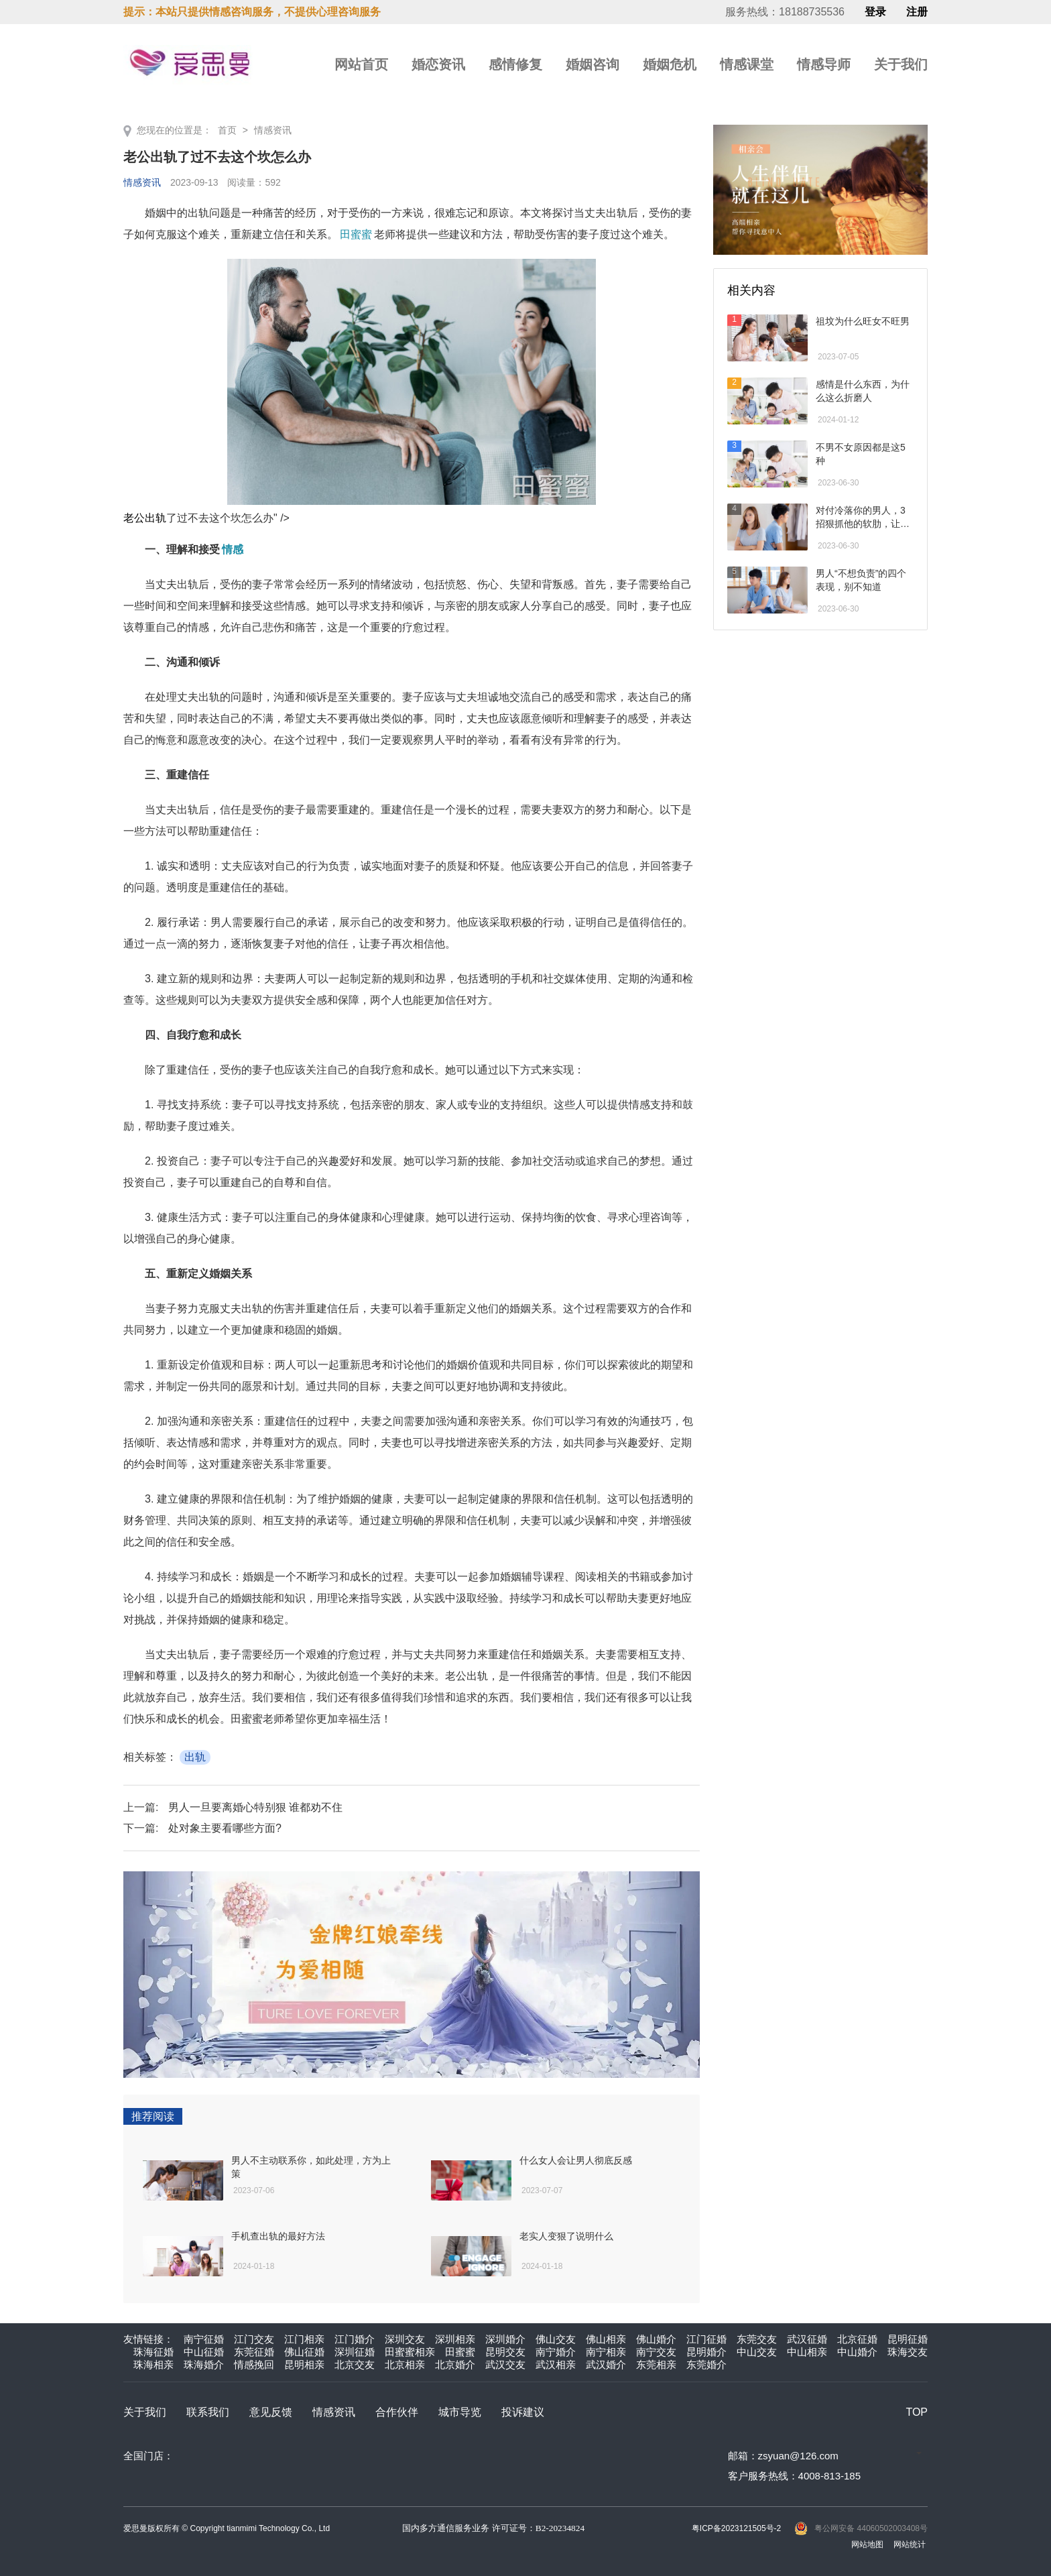  What do you see at coordinates (706, 2351) in the screenshot?
I see `昆明婚介` at bounding box center [706, 2351].